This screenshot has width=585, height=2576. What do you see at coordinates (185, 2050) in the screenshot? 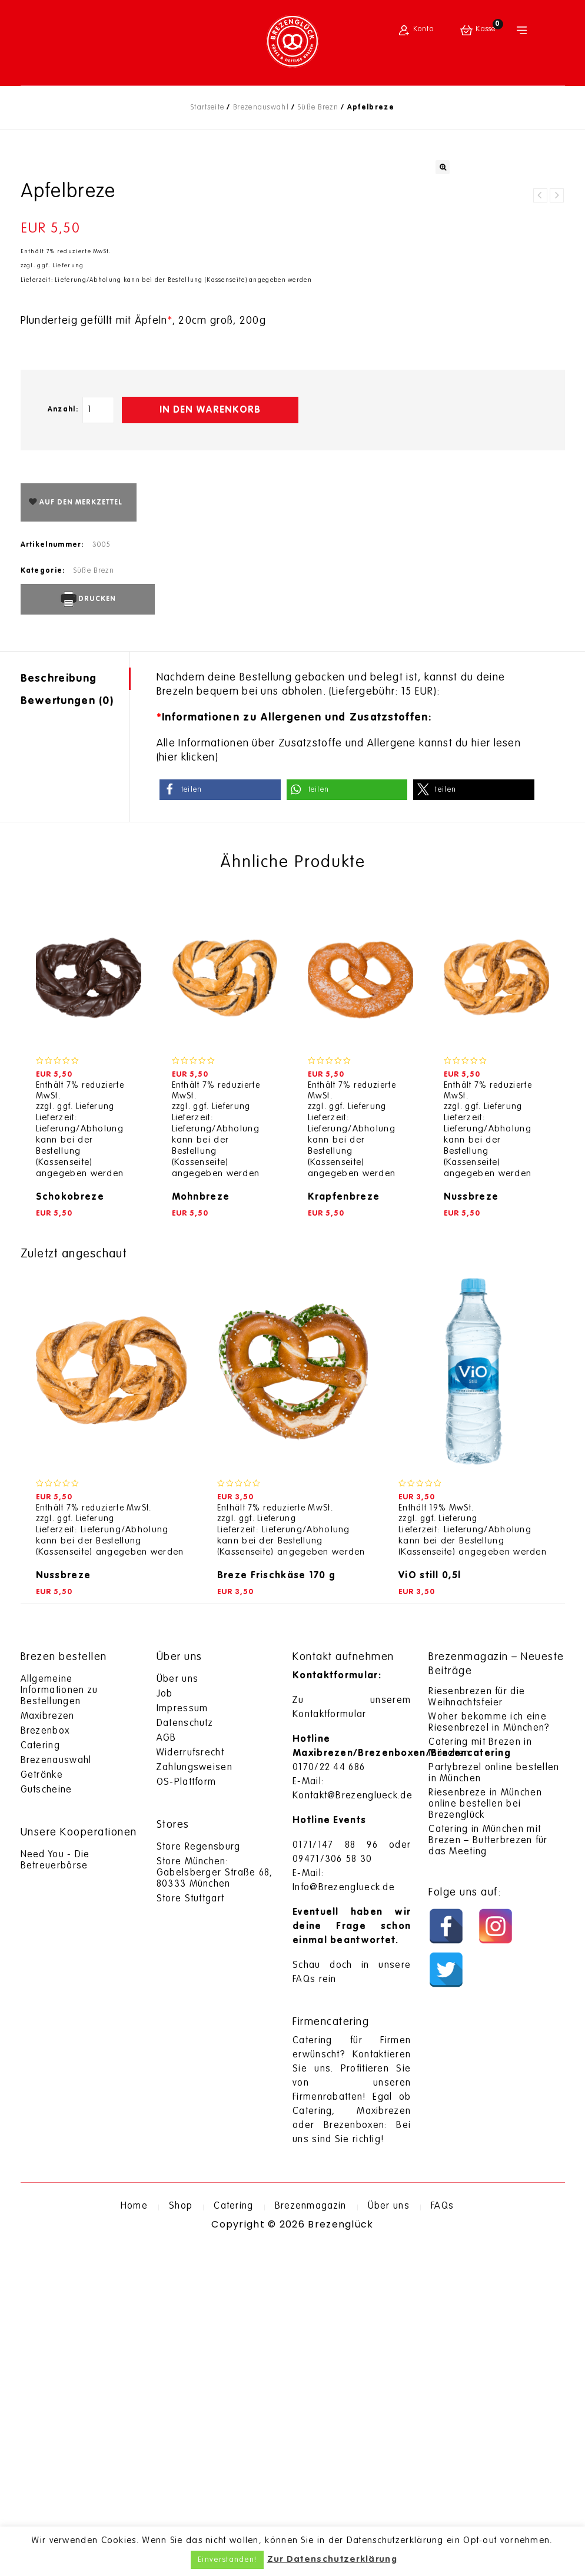
I see `Datenschutz` at bounding box center [185, 2050].